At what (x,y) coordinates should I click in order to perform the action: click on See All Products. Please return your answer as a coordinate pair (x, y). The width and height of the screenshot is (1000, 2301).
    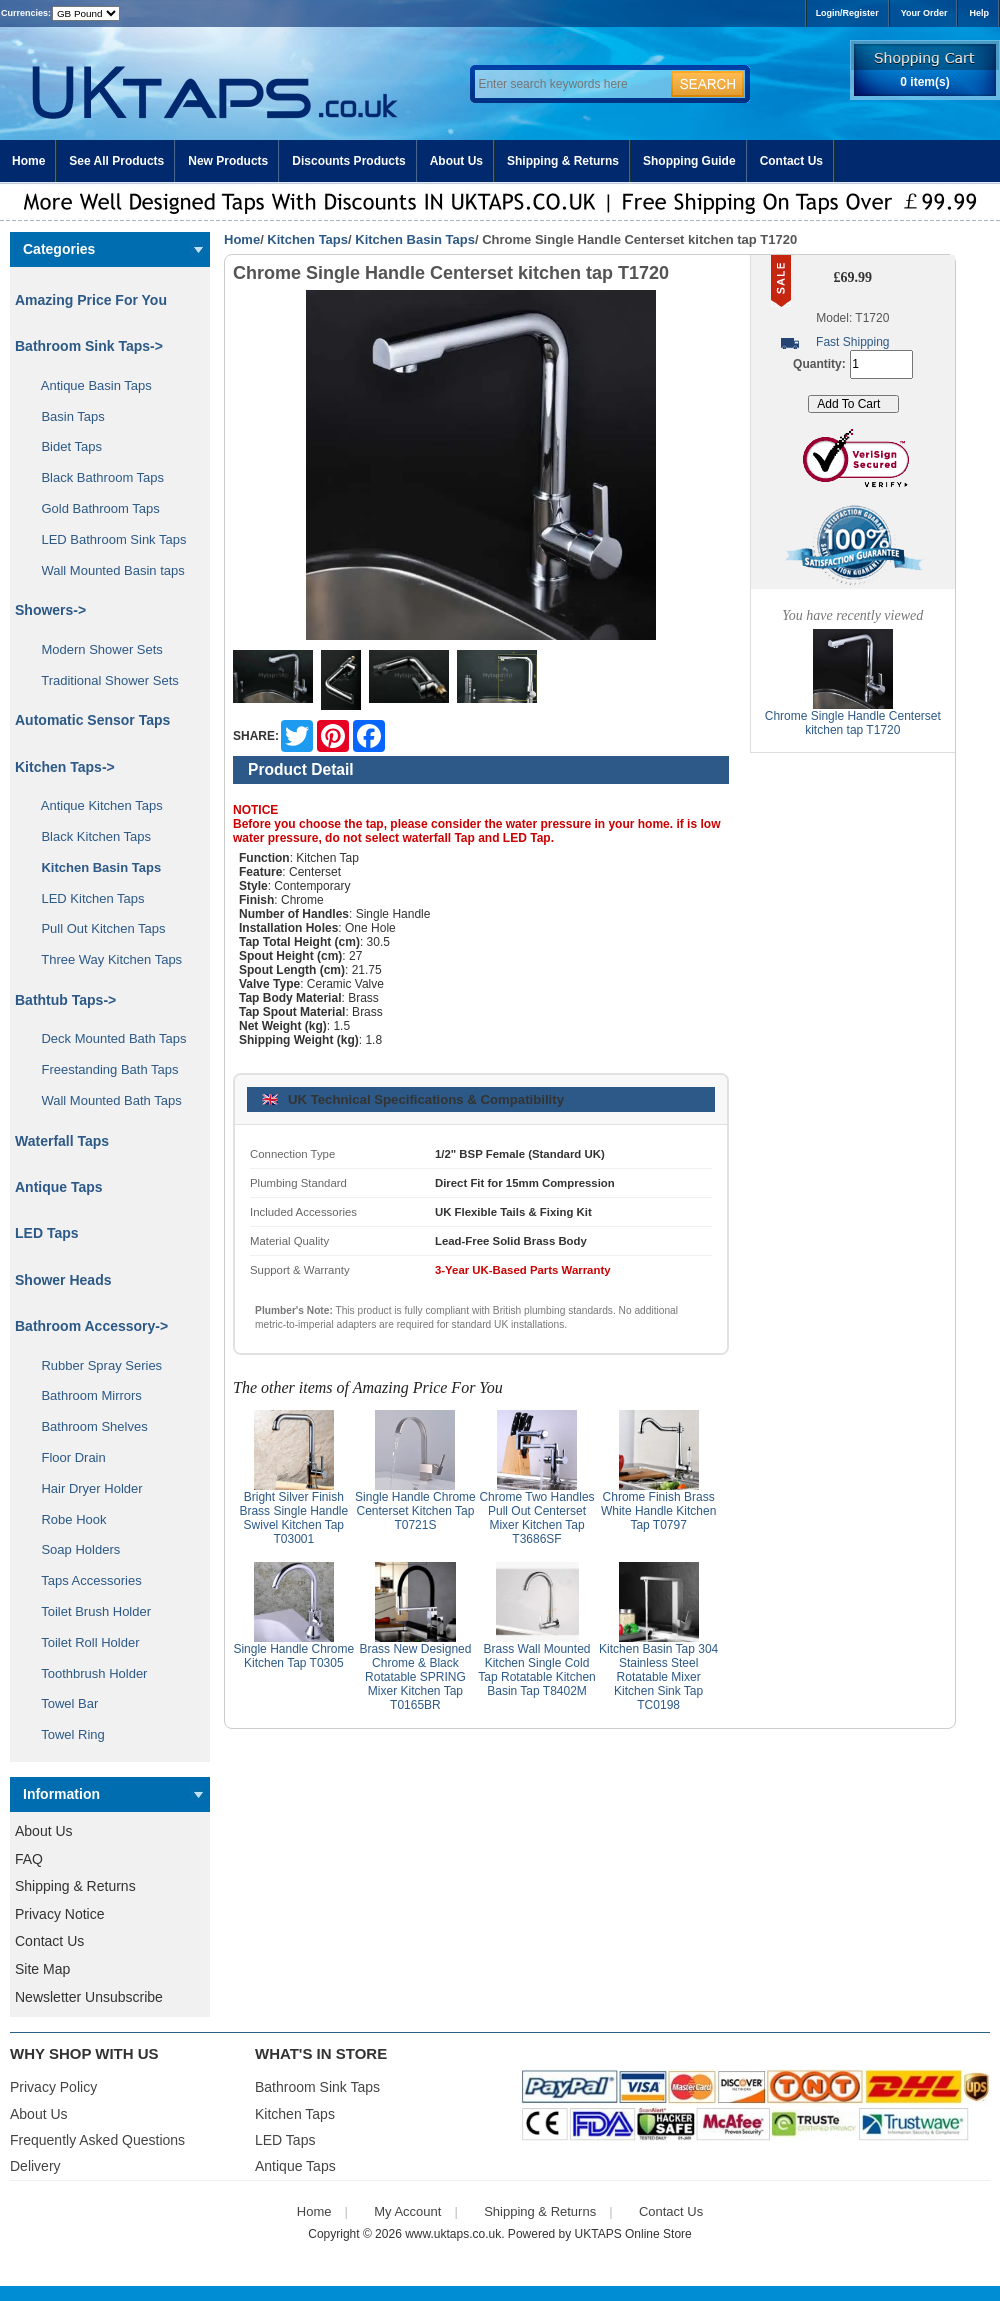
    Looking at the image, I should click on (116, 161).